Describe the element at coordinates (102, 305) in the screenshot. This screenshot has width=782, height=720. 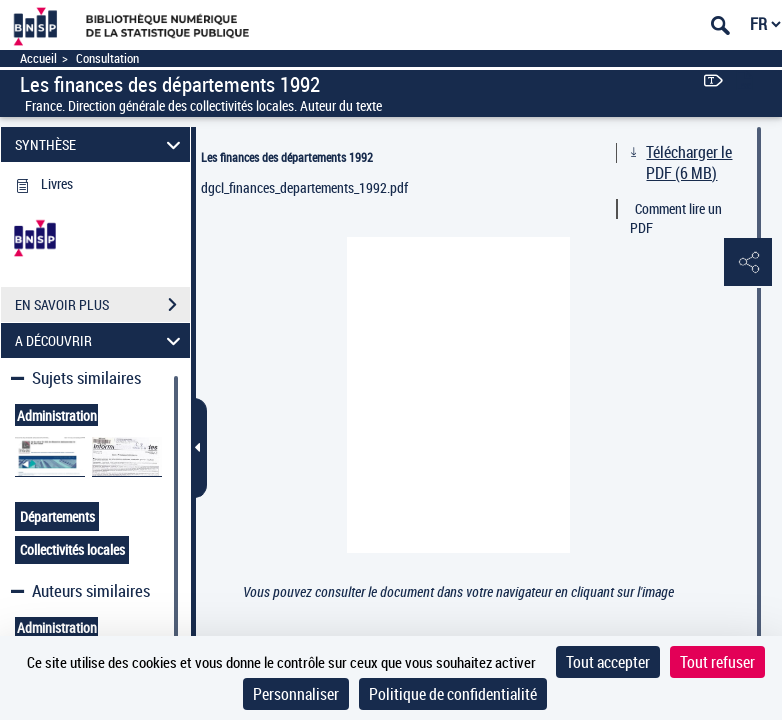
I see `EN SAVOIR PLUS` at that location.